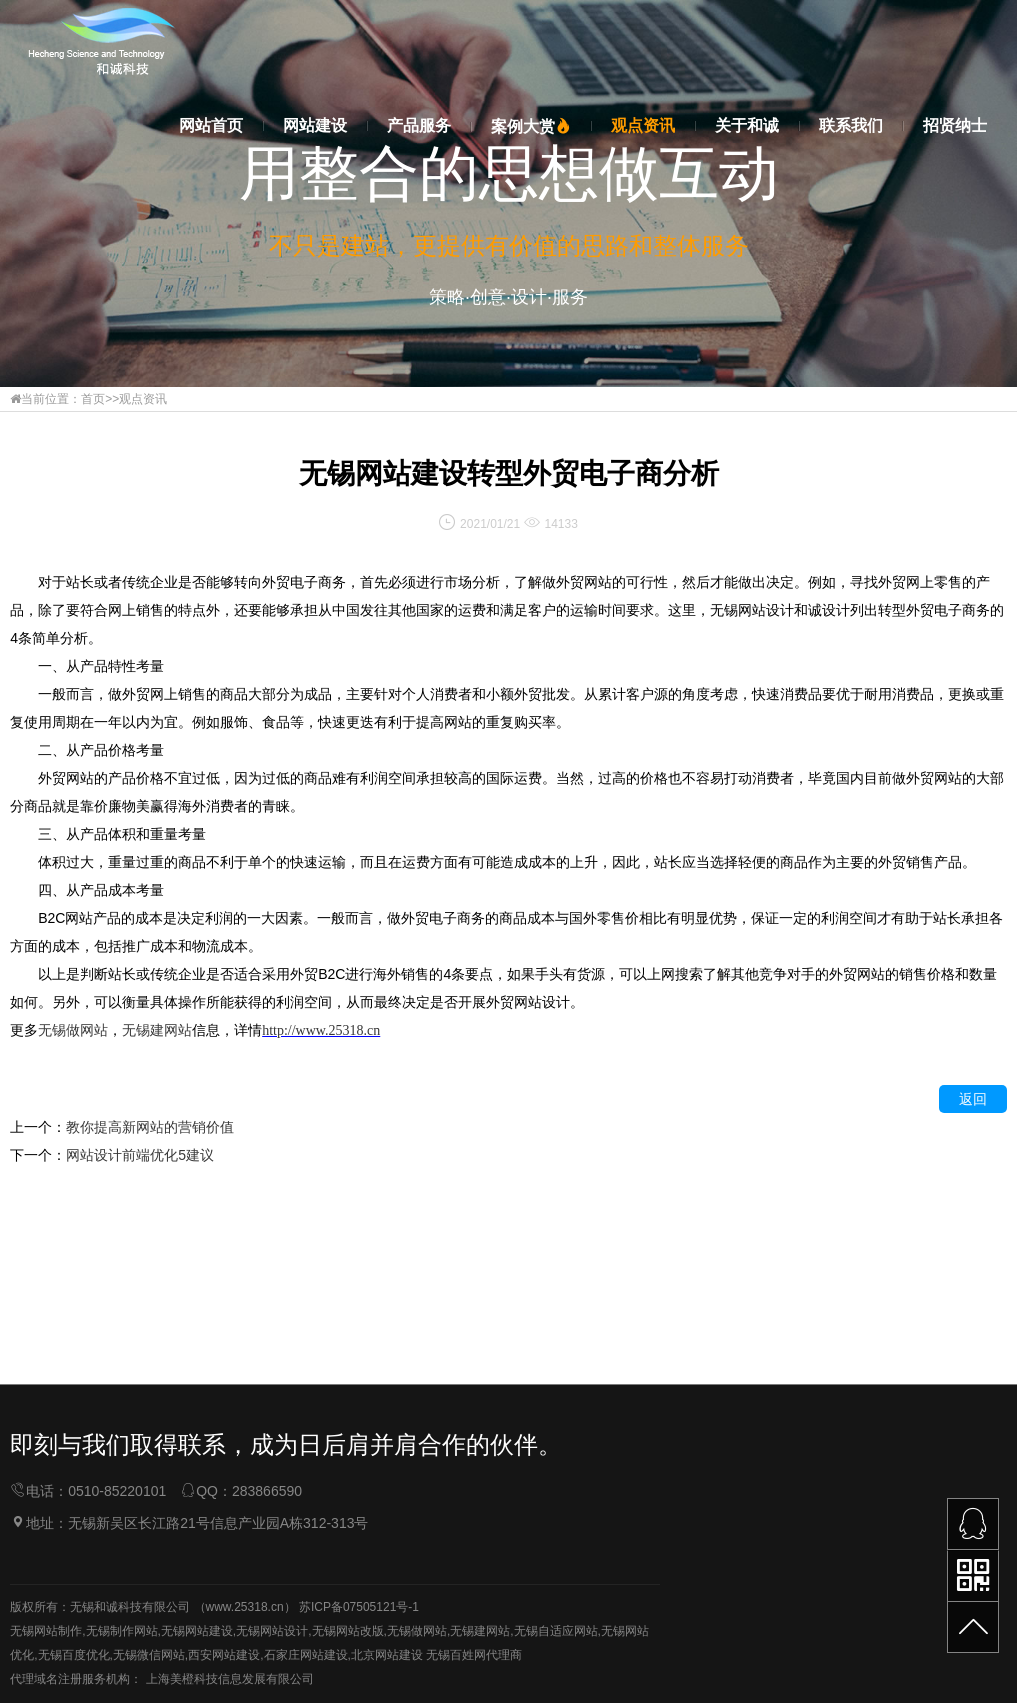 The height and width of the screenshot is (1703, 1017). What do you see at coordinates (315, 125) in the screenshot?
I see `网站建设` at bounding box center [315, 125].